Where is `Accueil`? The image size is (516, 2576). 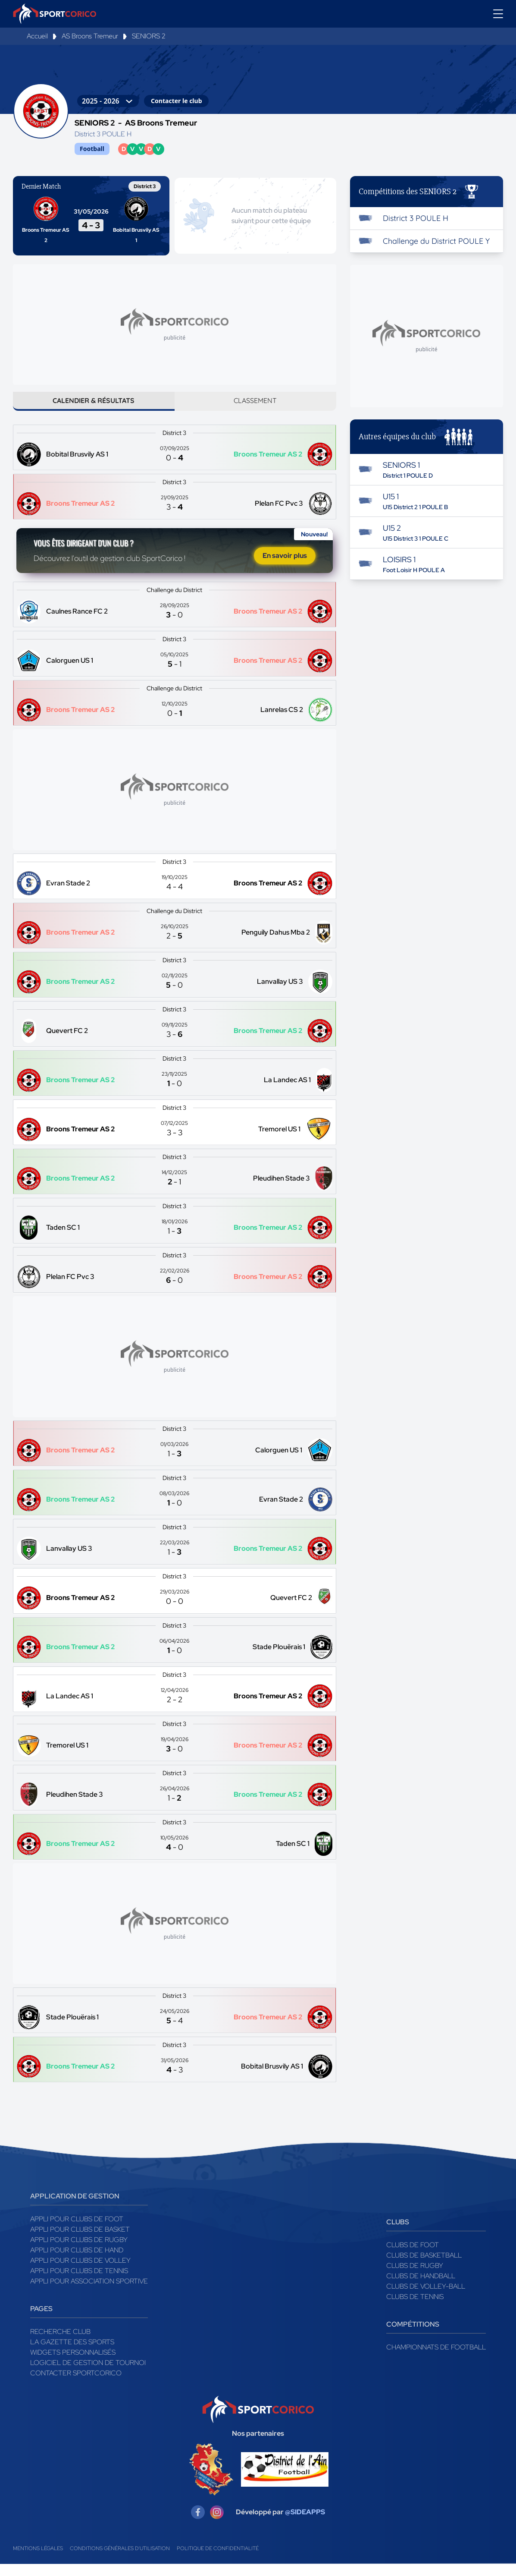 Accueil is located at coordinates (37, 36).